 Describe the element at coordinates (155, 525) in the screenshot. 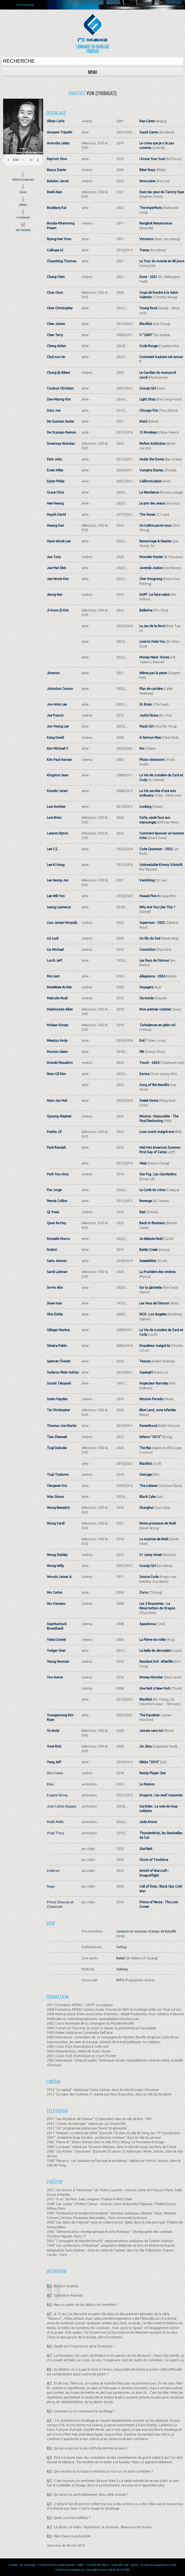

I see `Un traître parmi nous` at that location.